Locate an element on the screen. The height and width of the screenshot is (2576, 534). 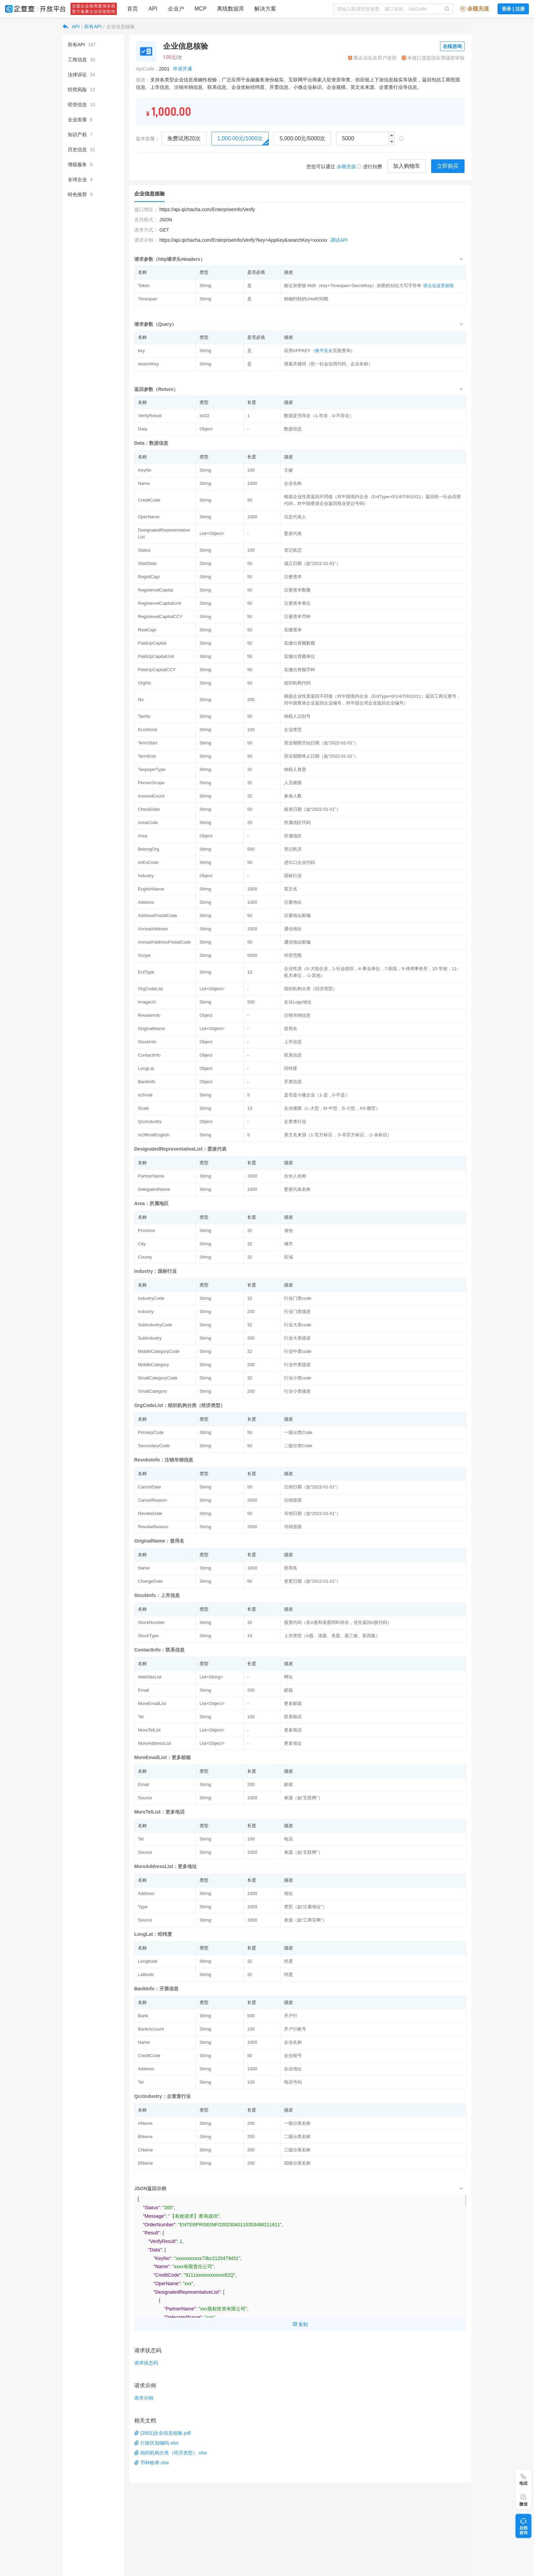
英文名 is located at coordinates (290, 888).